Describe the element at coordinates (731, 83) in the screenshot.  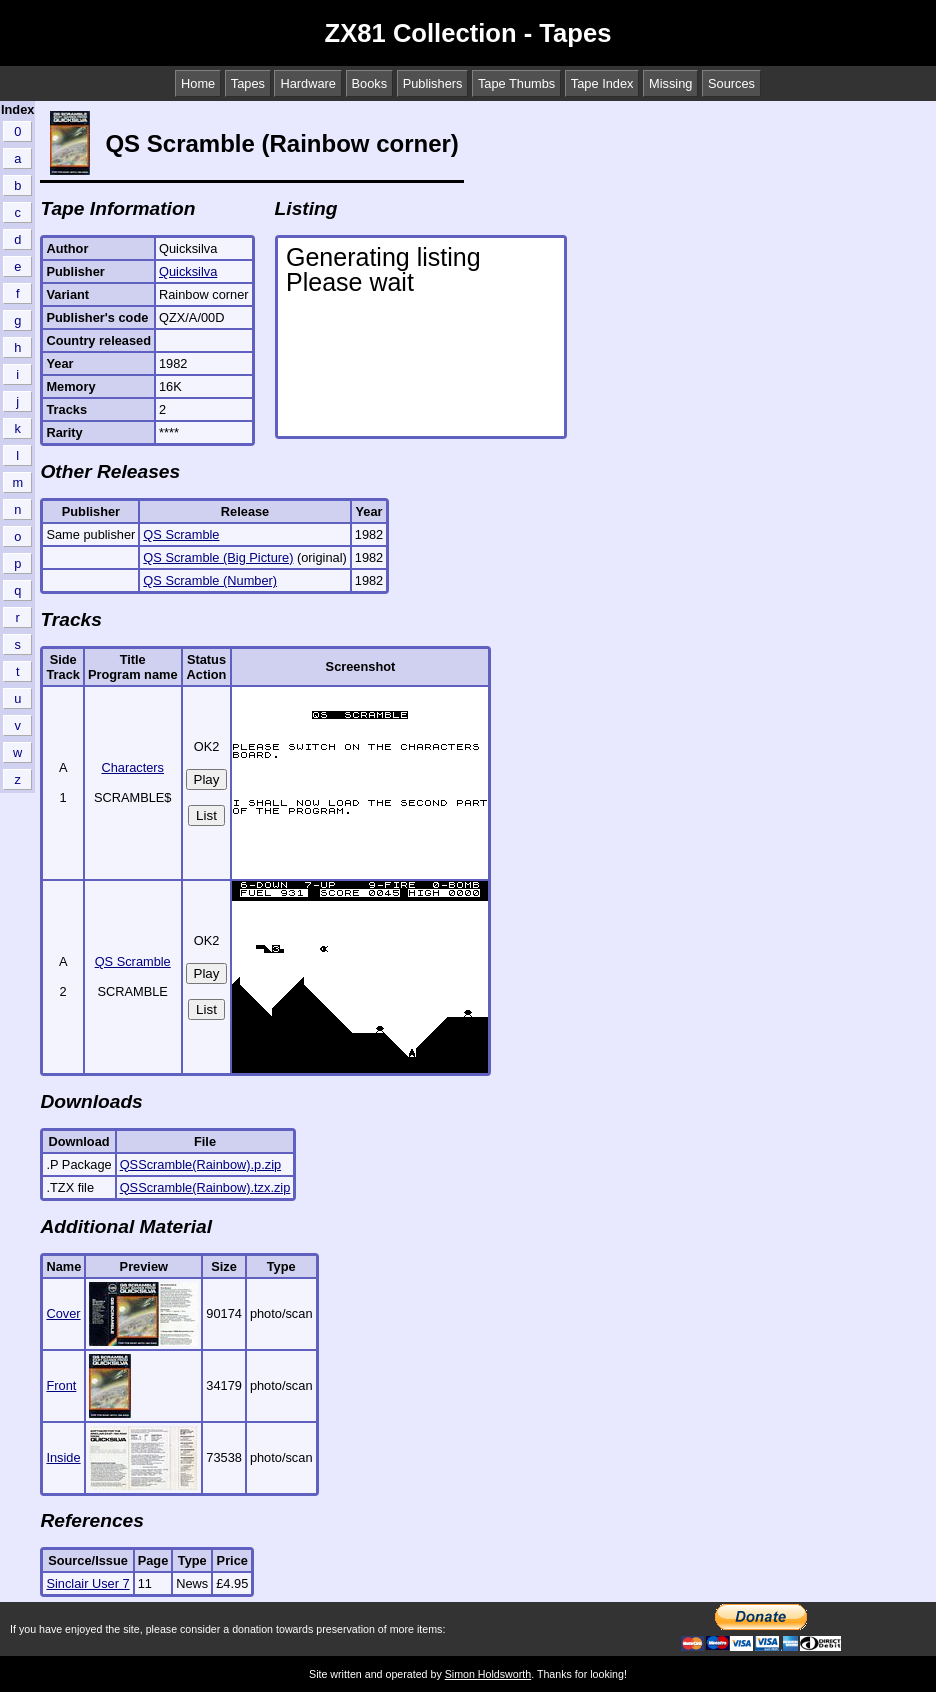
I see `Sources` at that location.